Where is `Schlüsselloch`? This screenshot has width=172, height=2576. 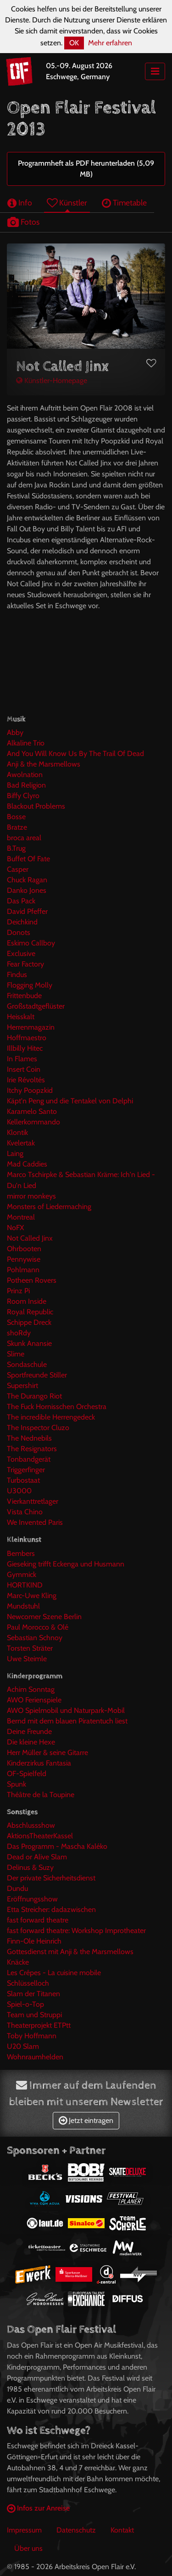
Schlüsselloch is located at coordinates (28, 1983).